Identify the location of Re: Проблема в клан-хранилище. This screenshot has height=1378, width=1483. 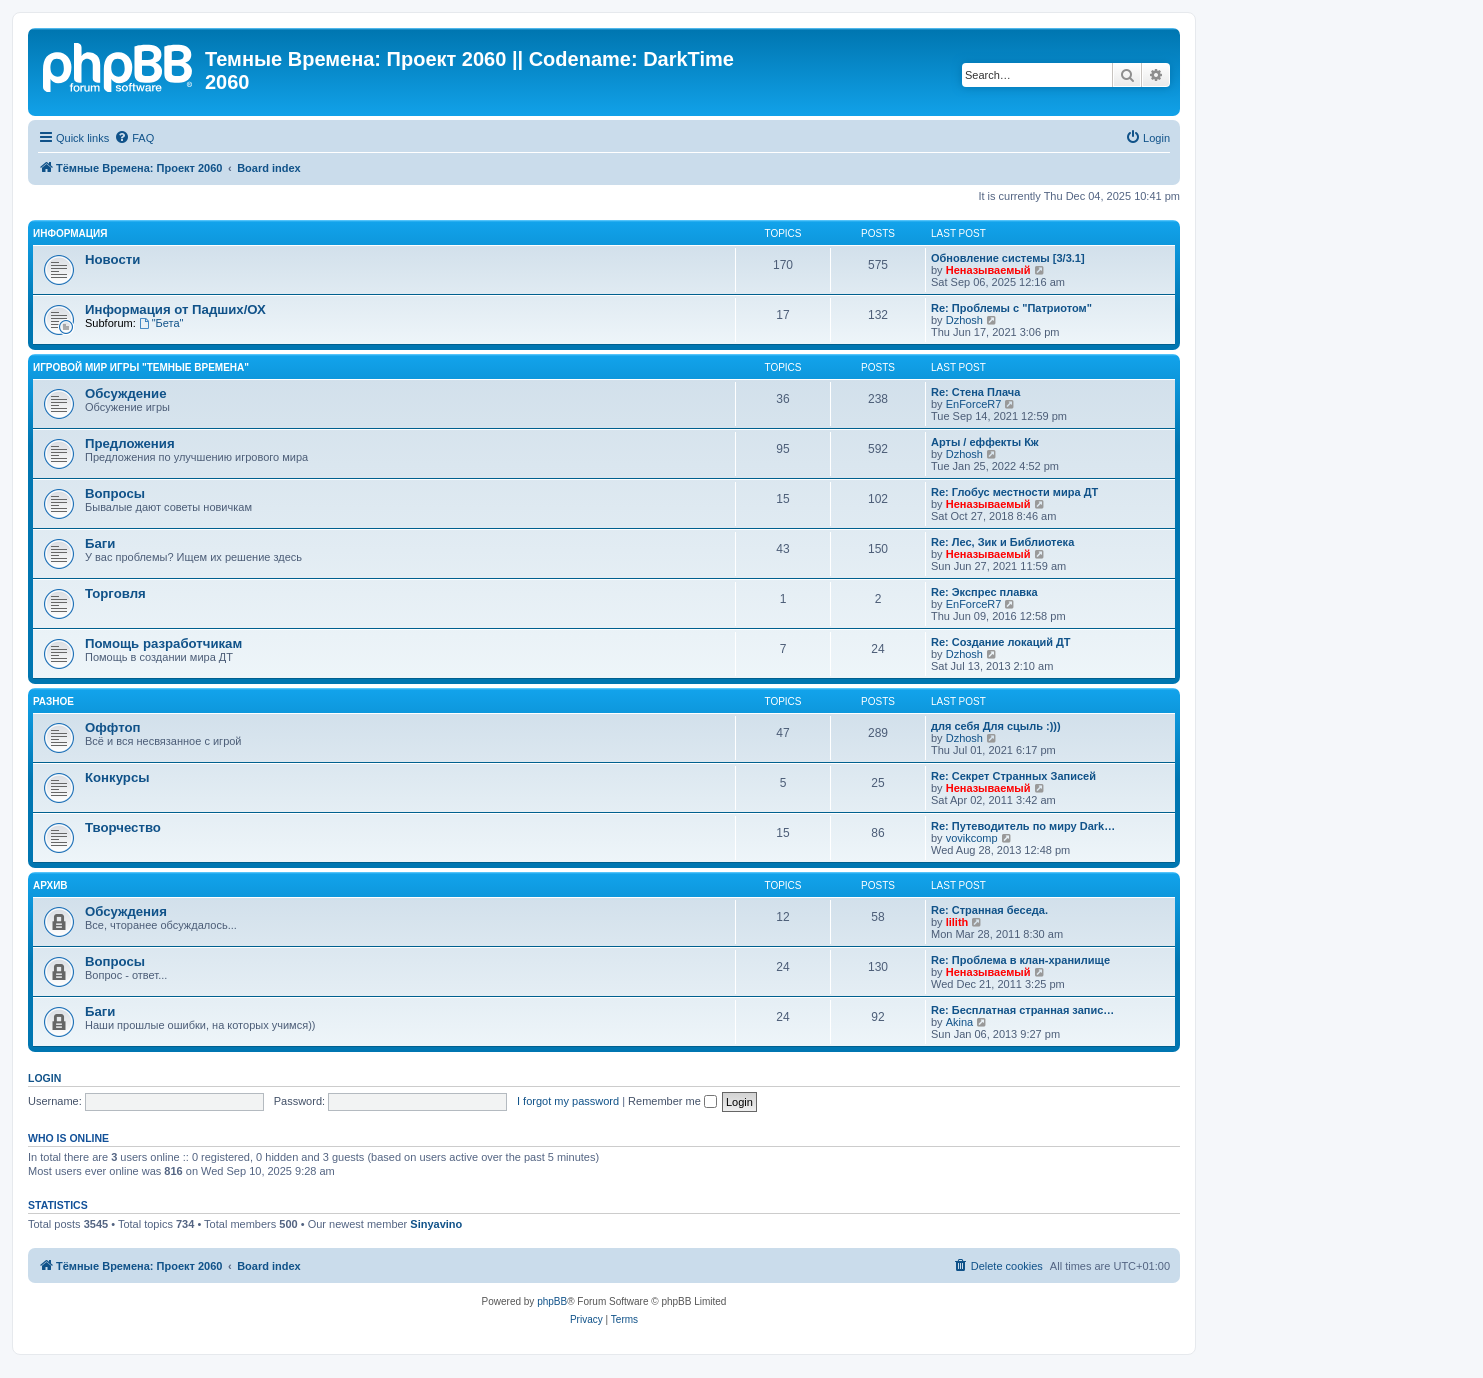
(1020, 960).